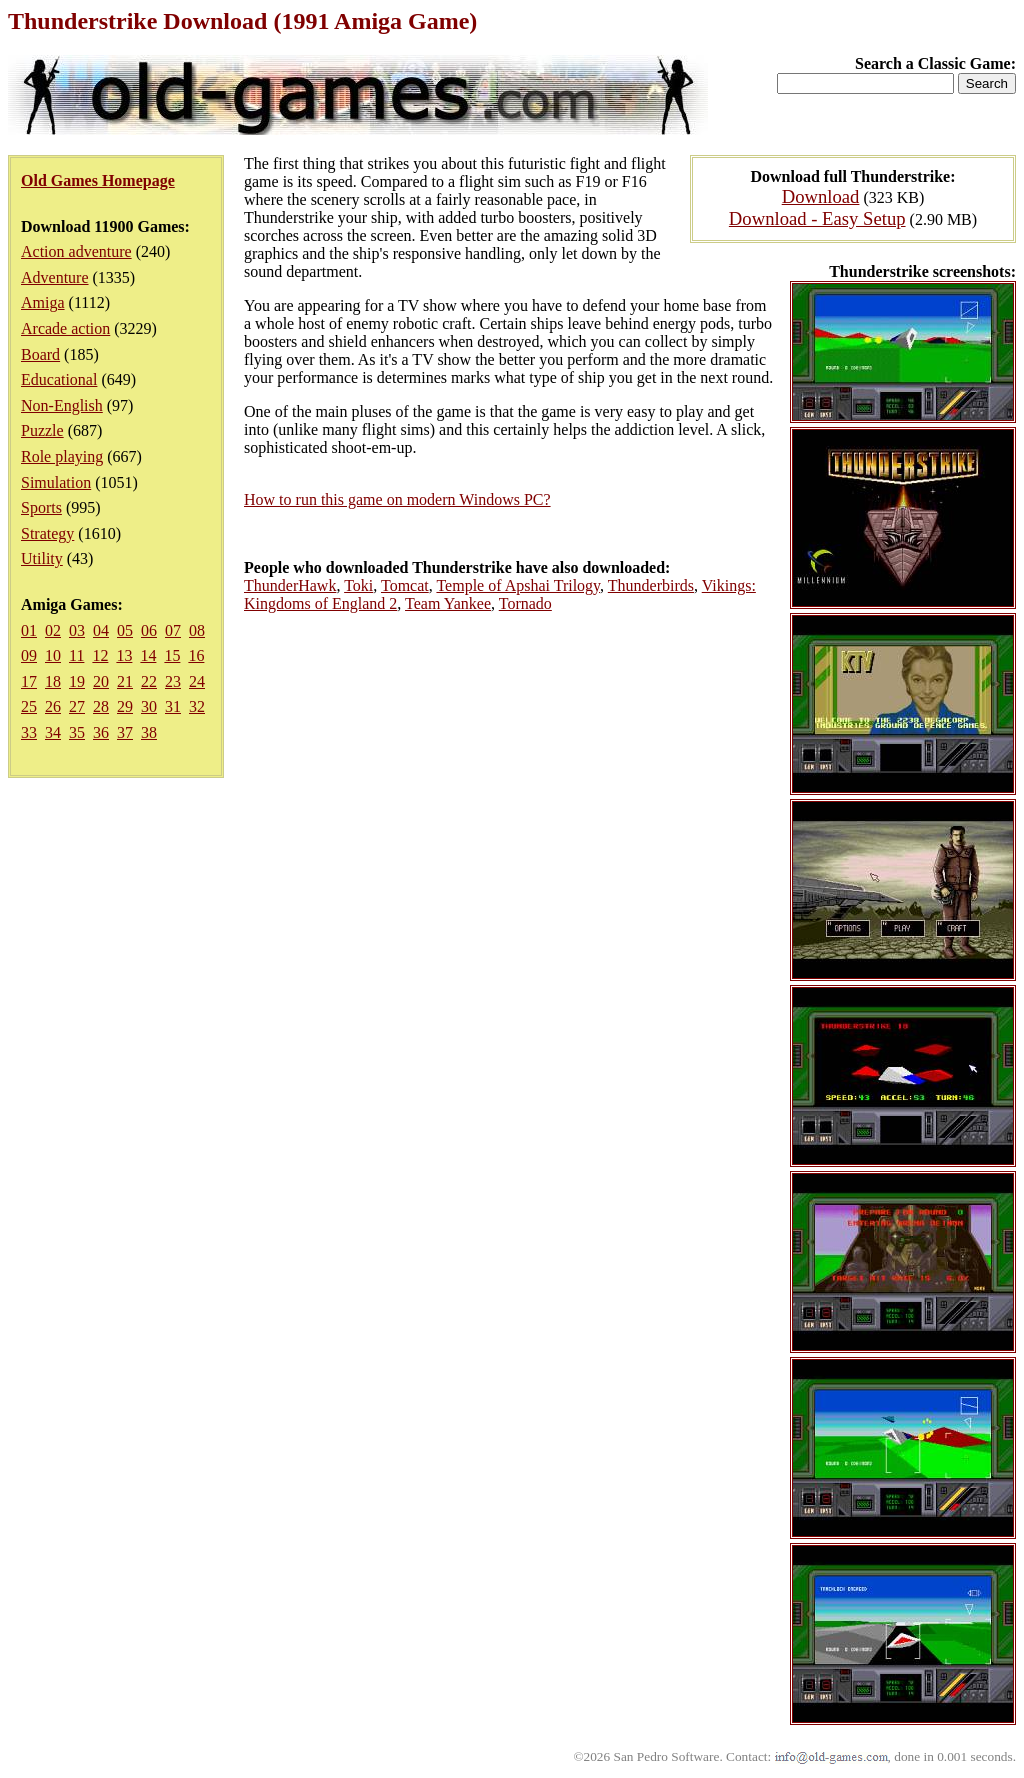 Image resolution: width=1024 pixels, height=1778 pixels. I want to click on Thunderbirds, so click(651, 585).